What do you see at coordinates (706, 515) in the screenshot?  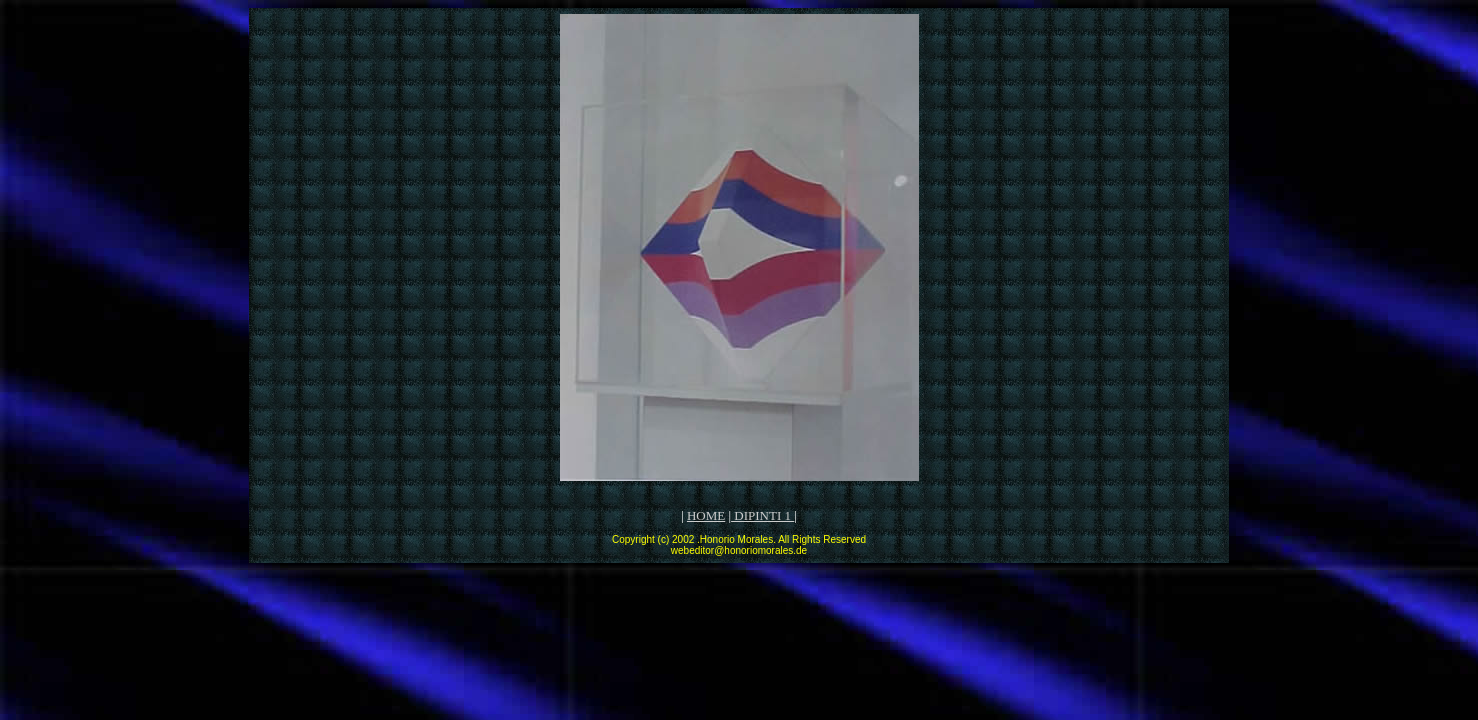 I see `HOME` at bounding box center [706, 515].